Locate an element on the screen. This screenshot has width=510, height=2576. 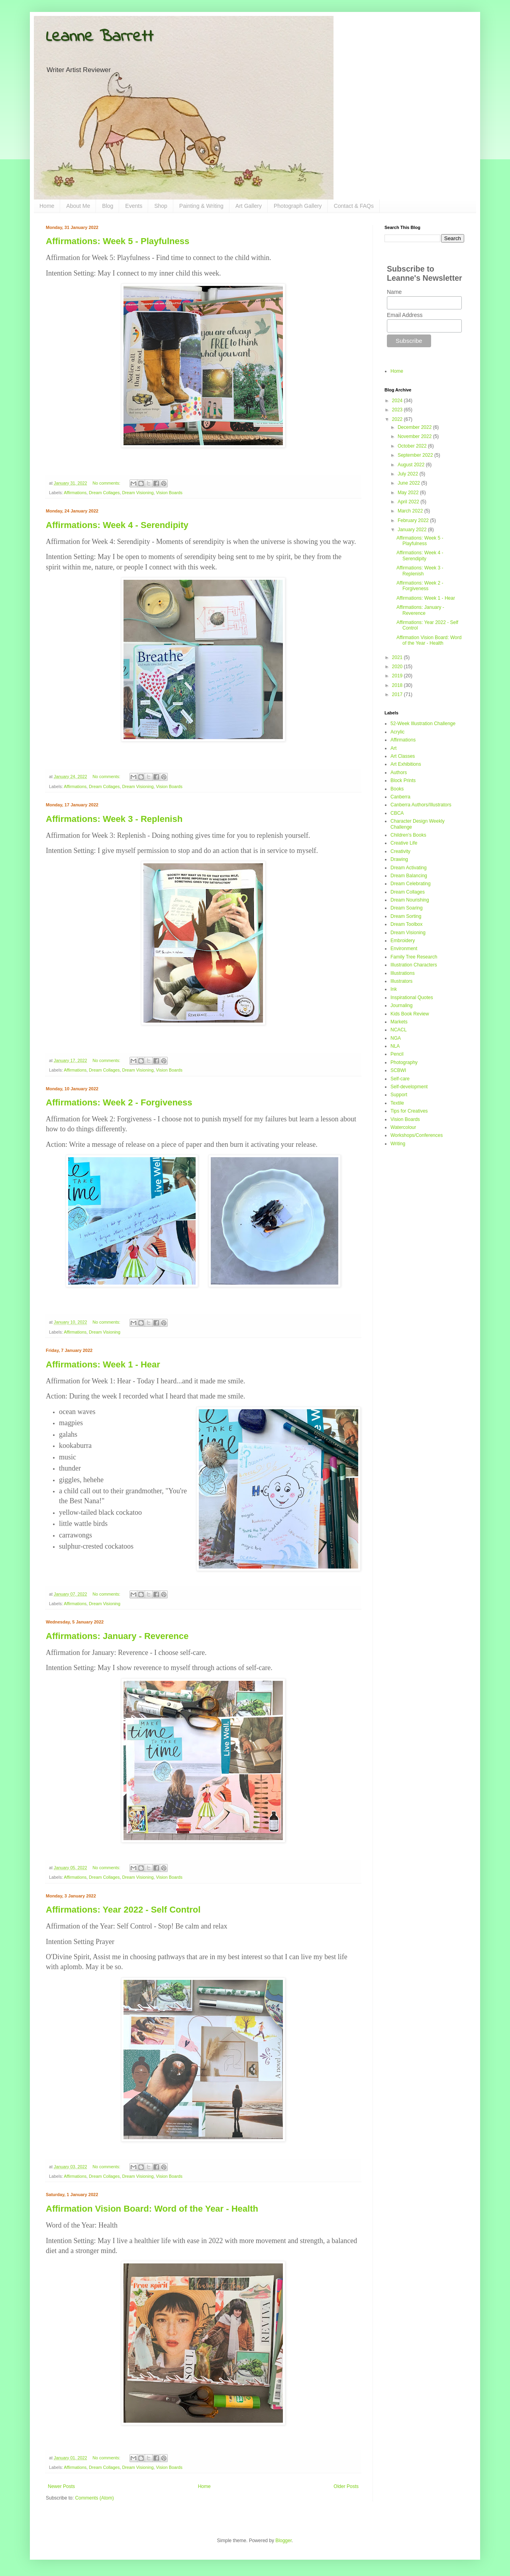
Embroidery is located at coordinates (402, 940).